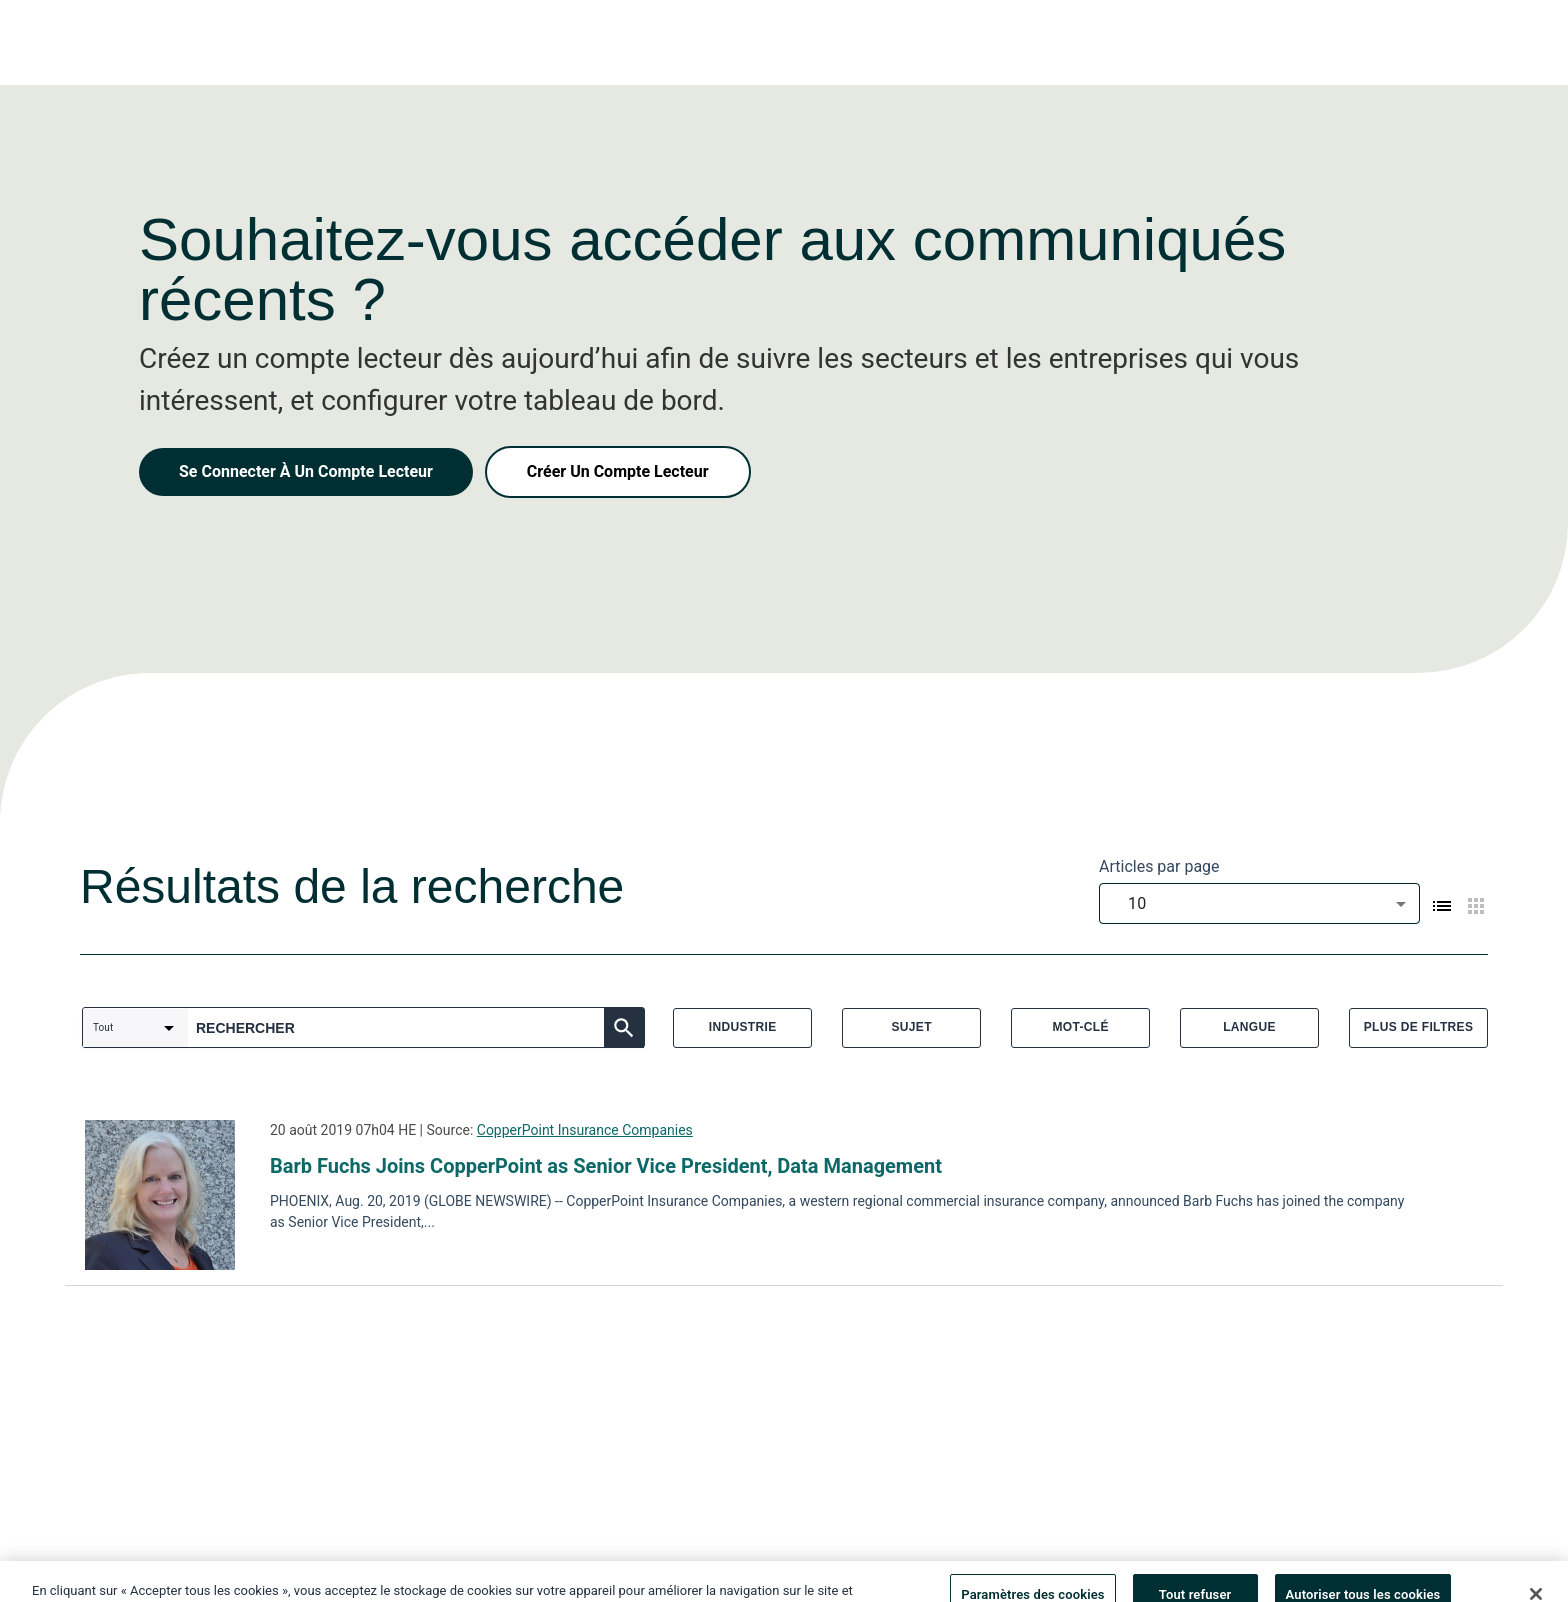 This screenshot has height=1602, width=1568. I want to click on [combobox], so click(1259, 903).